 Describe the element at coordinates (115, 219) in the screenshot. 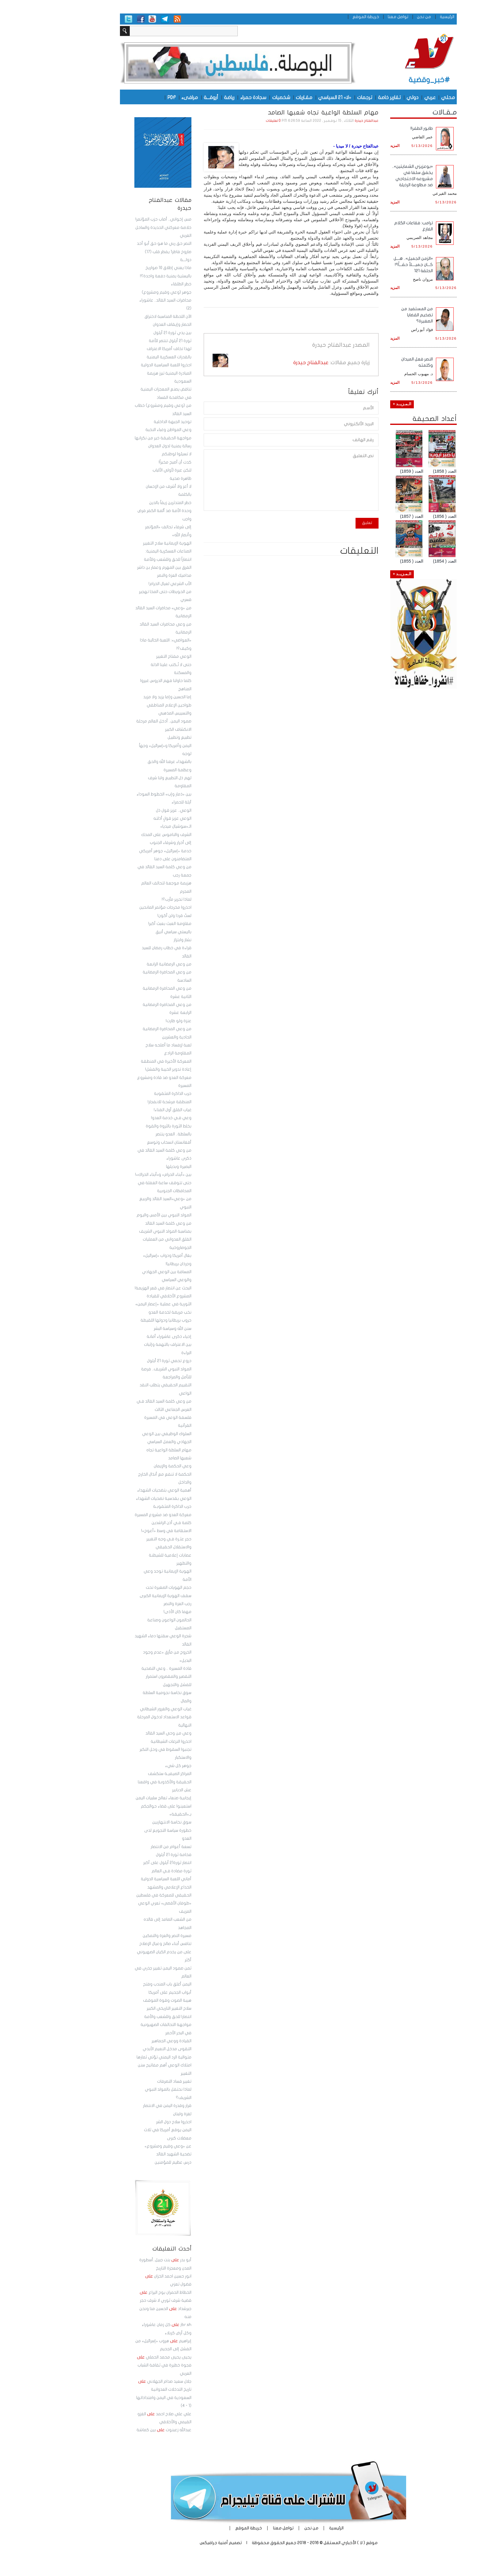

I see `مس إخواني.. أصاب حزب المؤتمر!` at that location.